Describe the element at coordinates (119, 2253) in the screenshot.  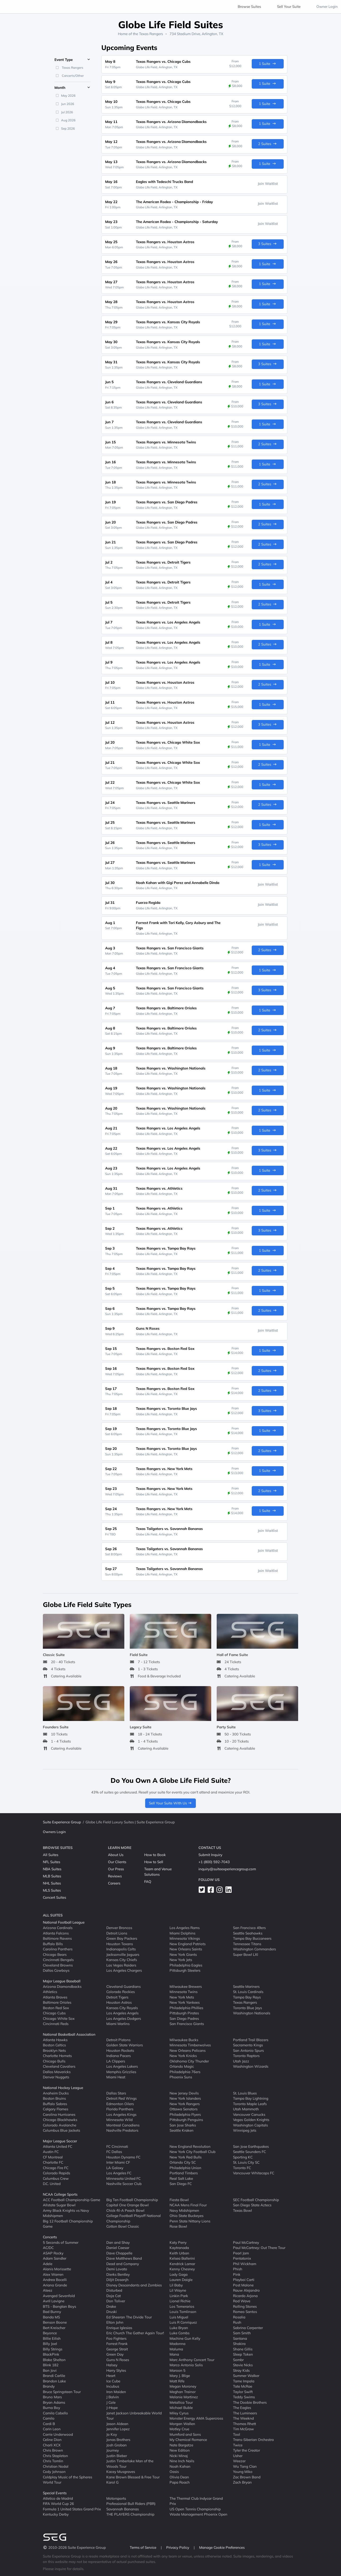
I see `Dave Chappelle` at that location.